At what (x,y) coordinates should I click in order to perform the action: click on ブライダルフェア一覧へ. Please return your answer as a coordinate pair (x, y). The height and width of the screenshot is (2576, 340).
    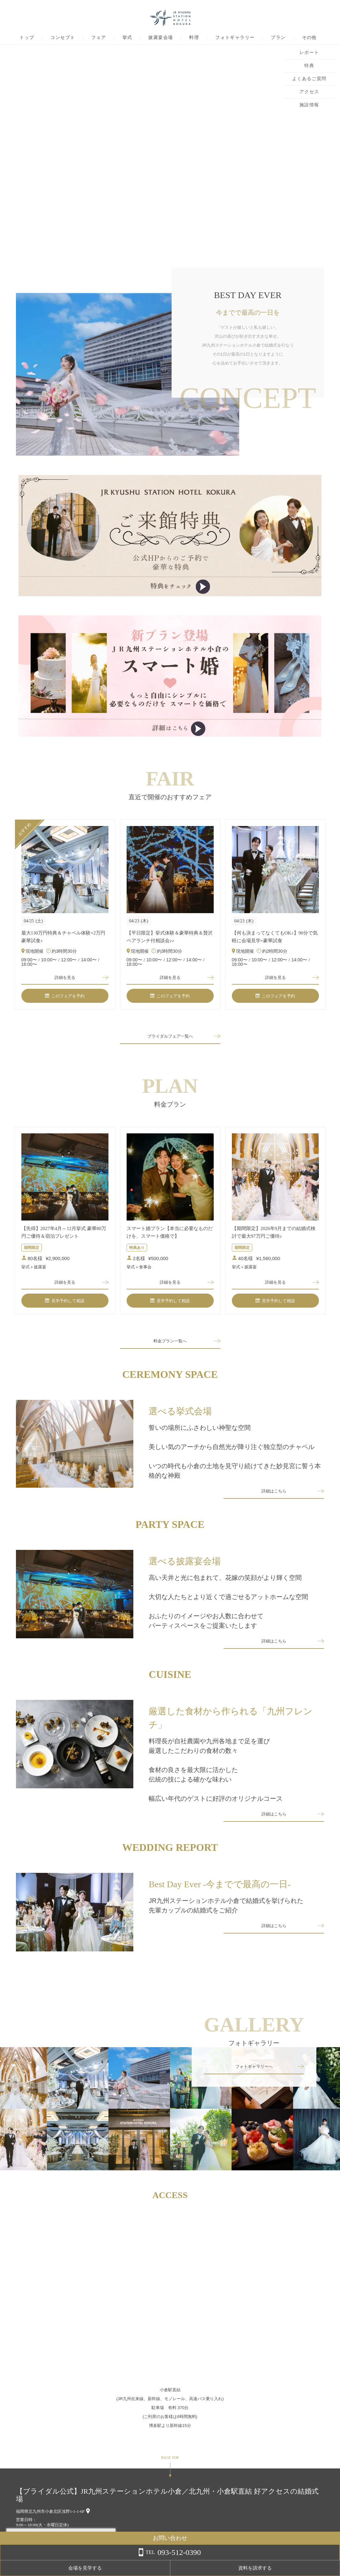
    Looking at the image, I should click on (170, 1038).